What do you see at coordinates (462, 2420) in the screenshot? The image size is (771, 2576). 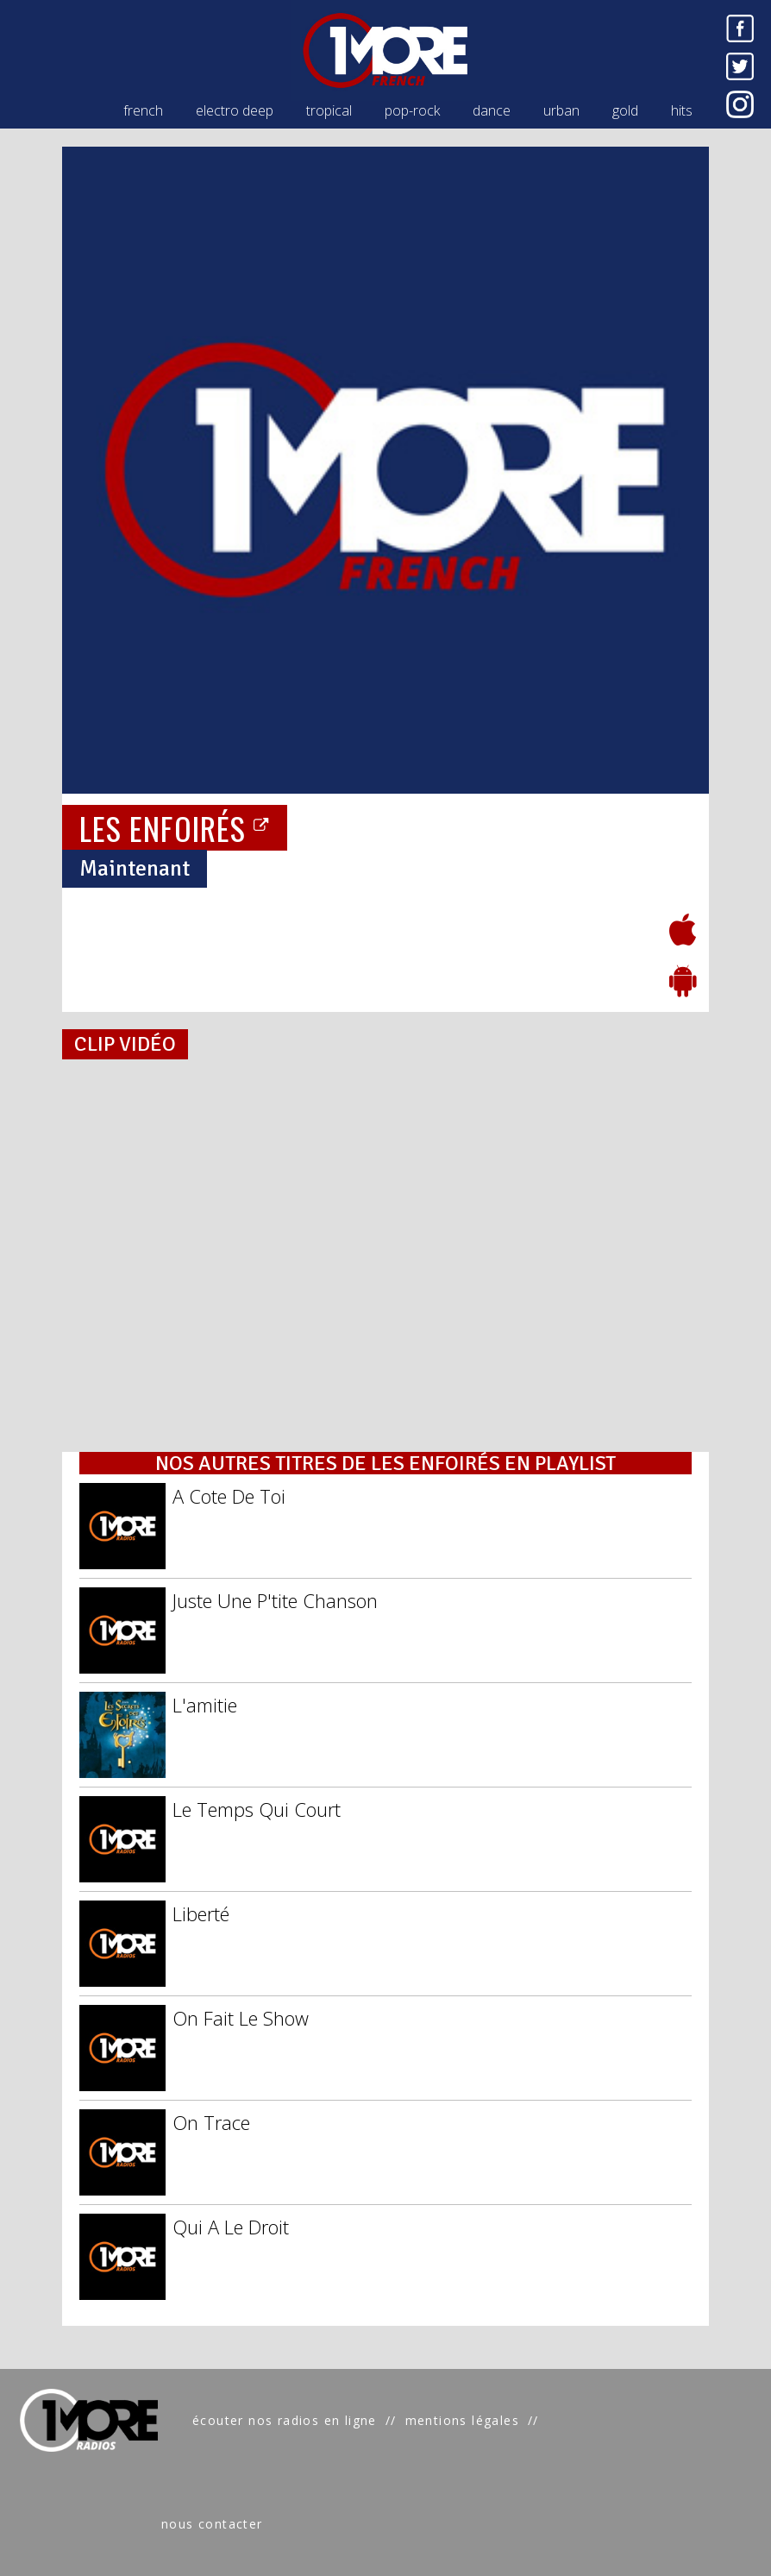 I see `mentions légales` at bounding box center [462, 2420].